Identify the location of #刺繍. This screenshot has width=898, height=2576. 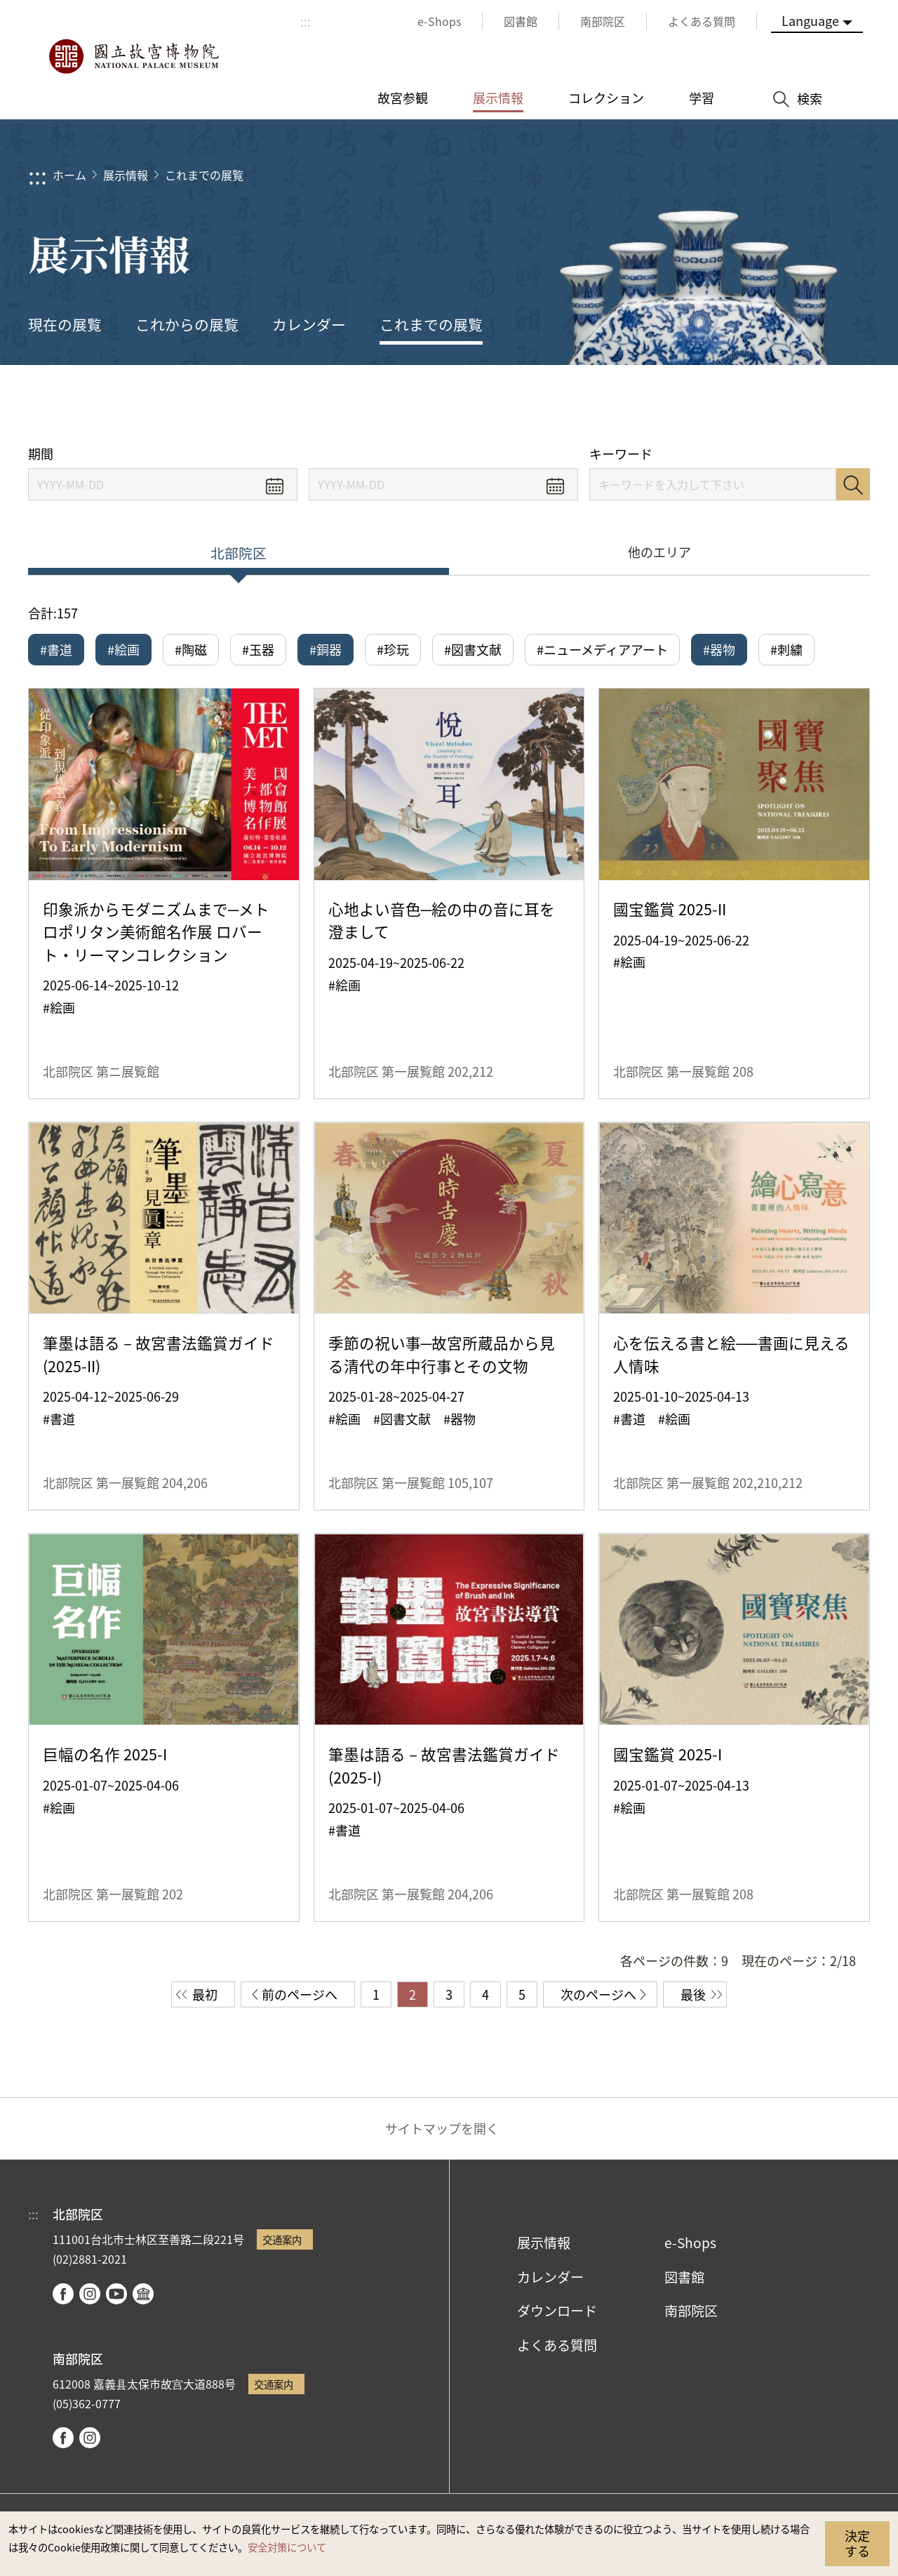
(786, 649).